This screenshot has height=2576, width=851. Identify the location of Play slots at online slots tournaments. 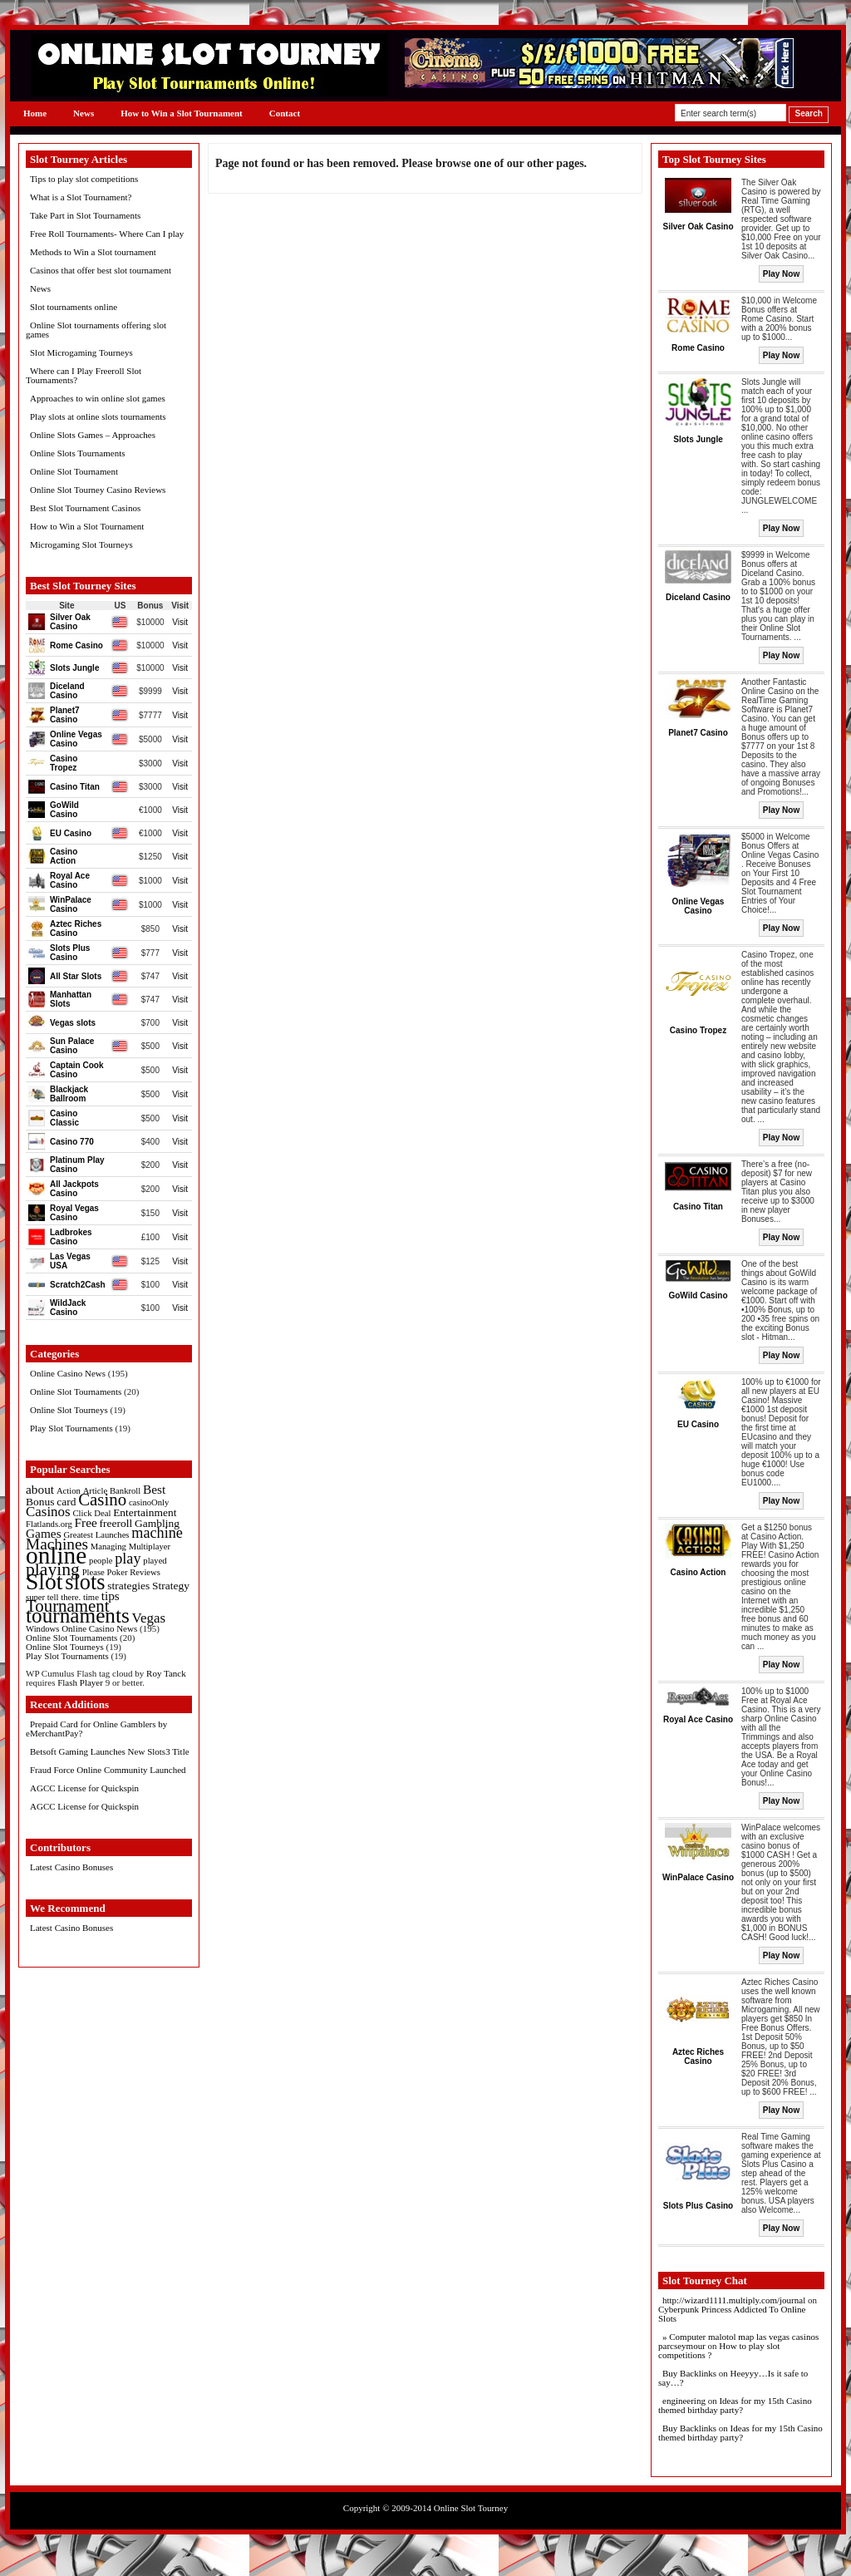
(97, 416).